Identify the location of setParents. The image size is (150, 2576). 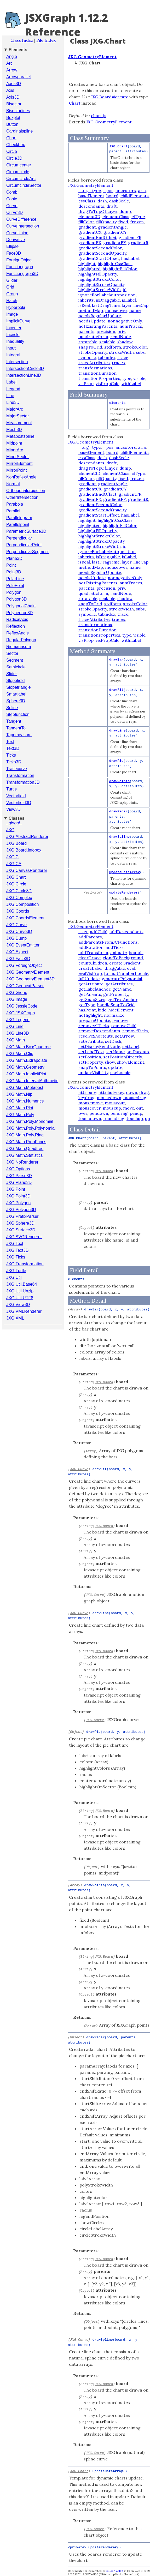
(138, 1051).